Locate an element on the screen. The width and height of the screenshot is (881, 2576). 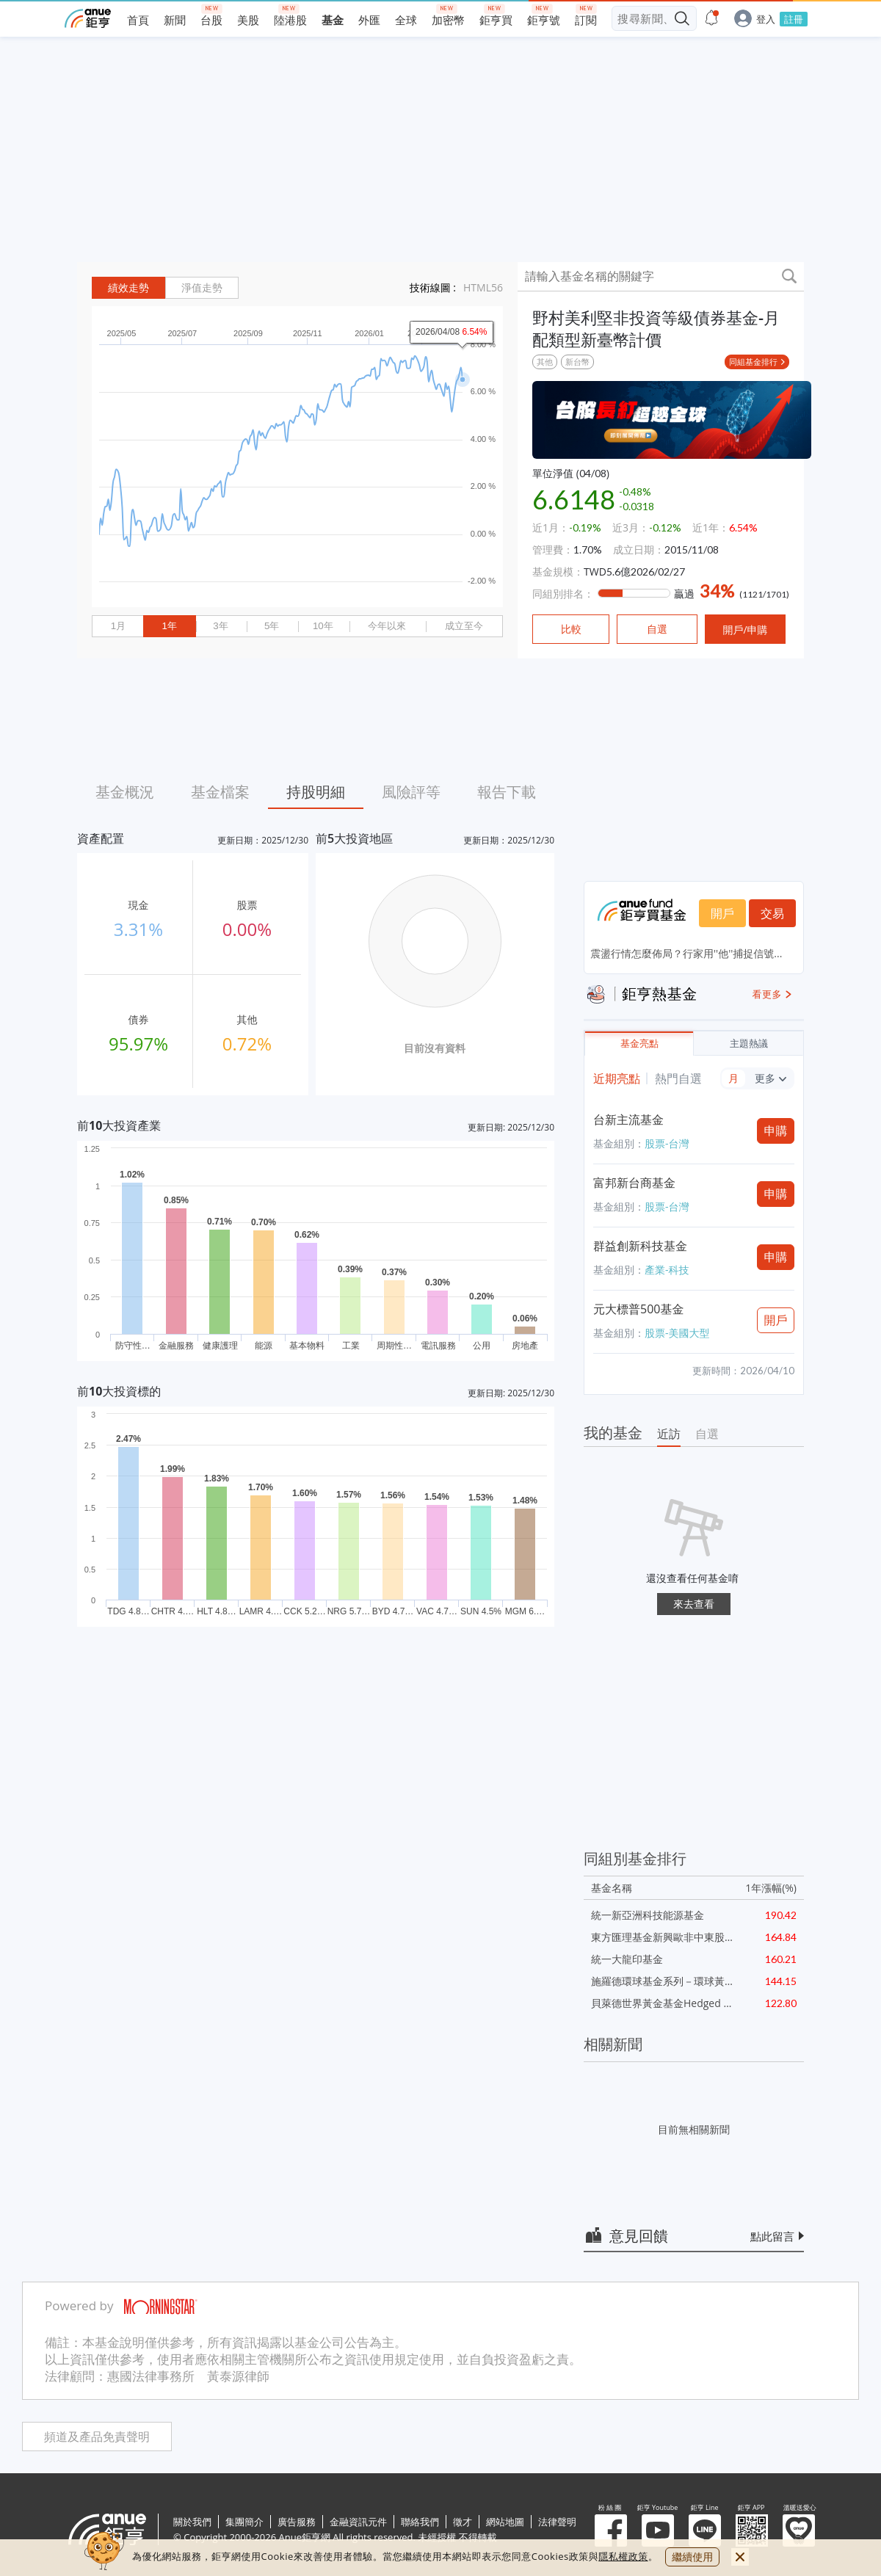
震盪行情怎麼佈局？行家用''他''捕捉信號... is located at coordinates (686, 953).